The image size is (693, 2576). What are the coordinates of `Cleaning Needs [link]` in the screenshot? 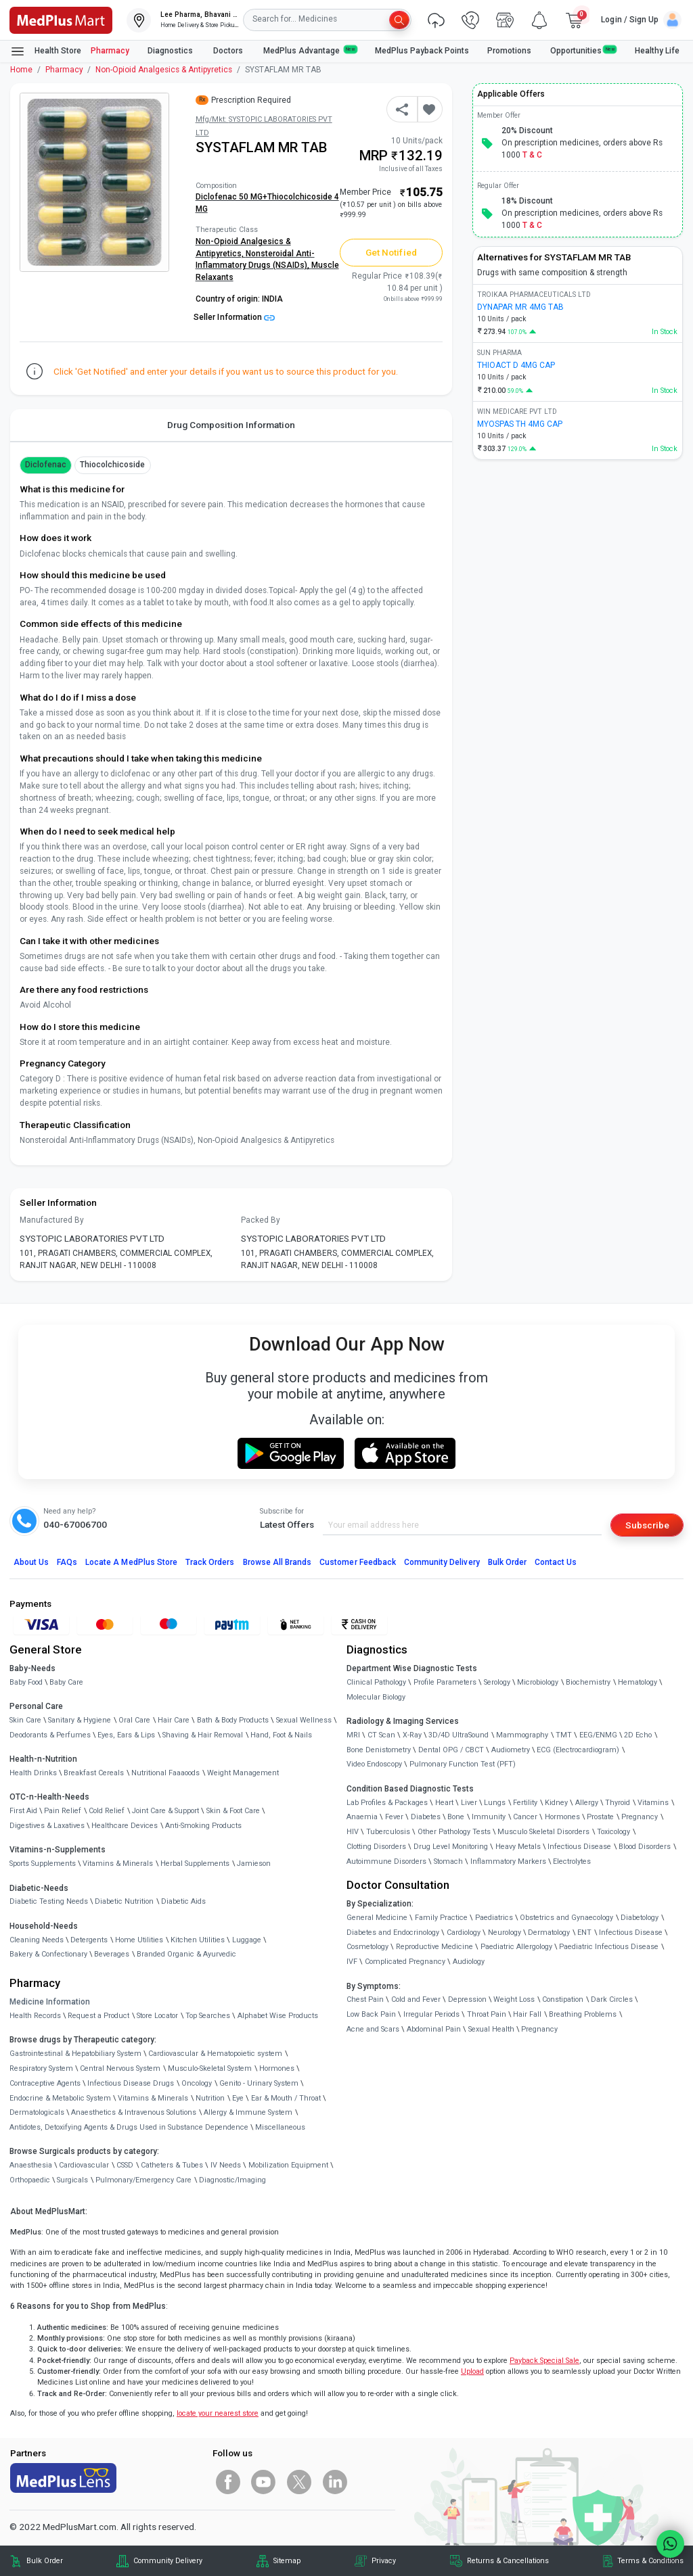 It's located at (36, 1940).